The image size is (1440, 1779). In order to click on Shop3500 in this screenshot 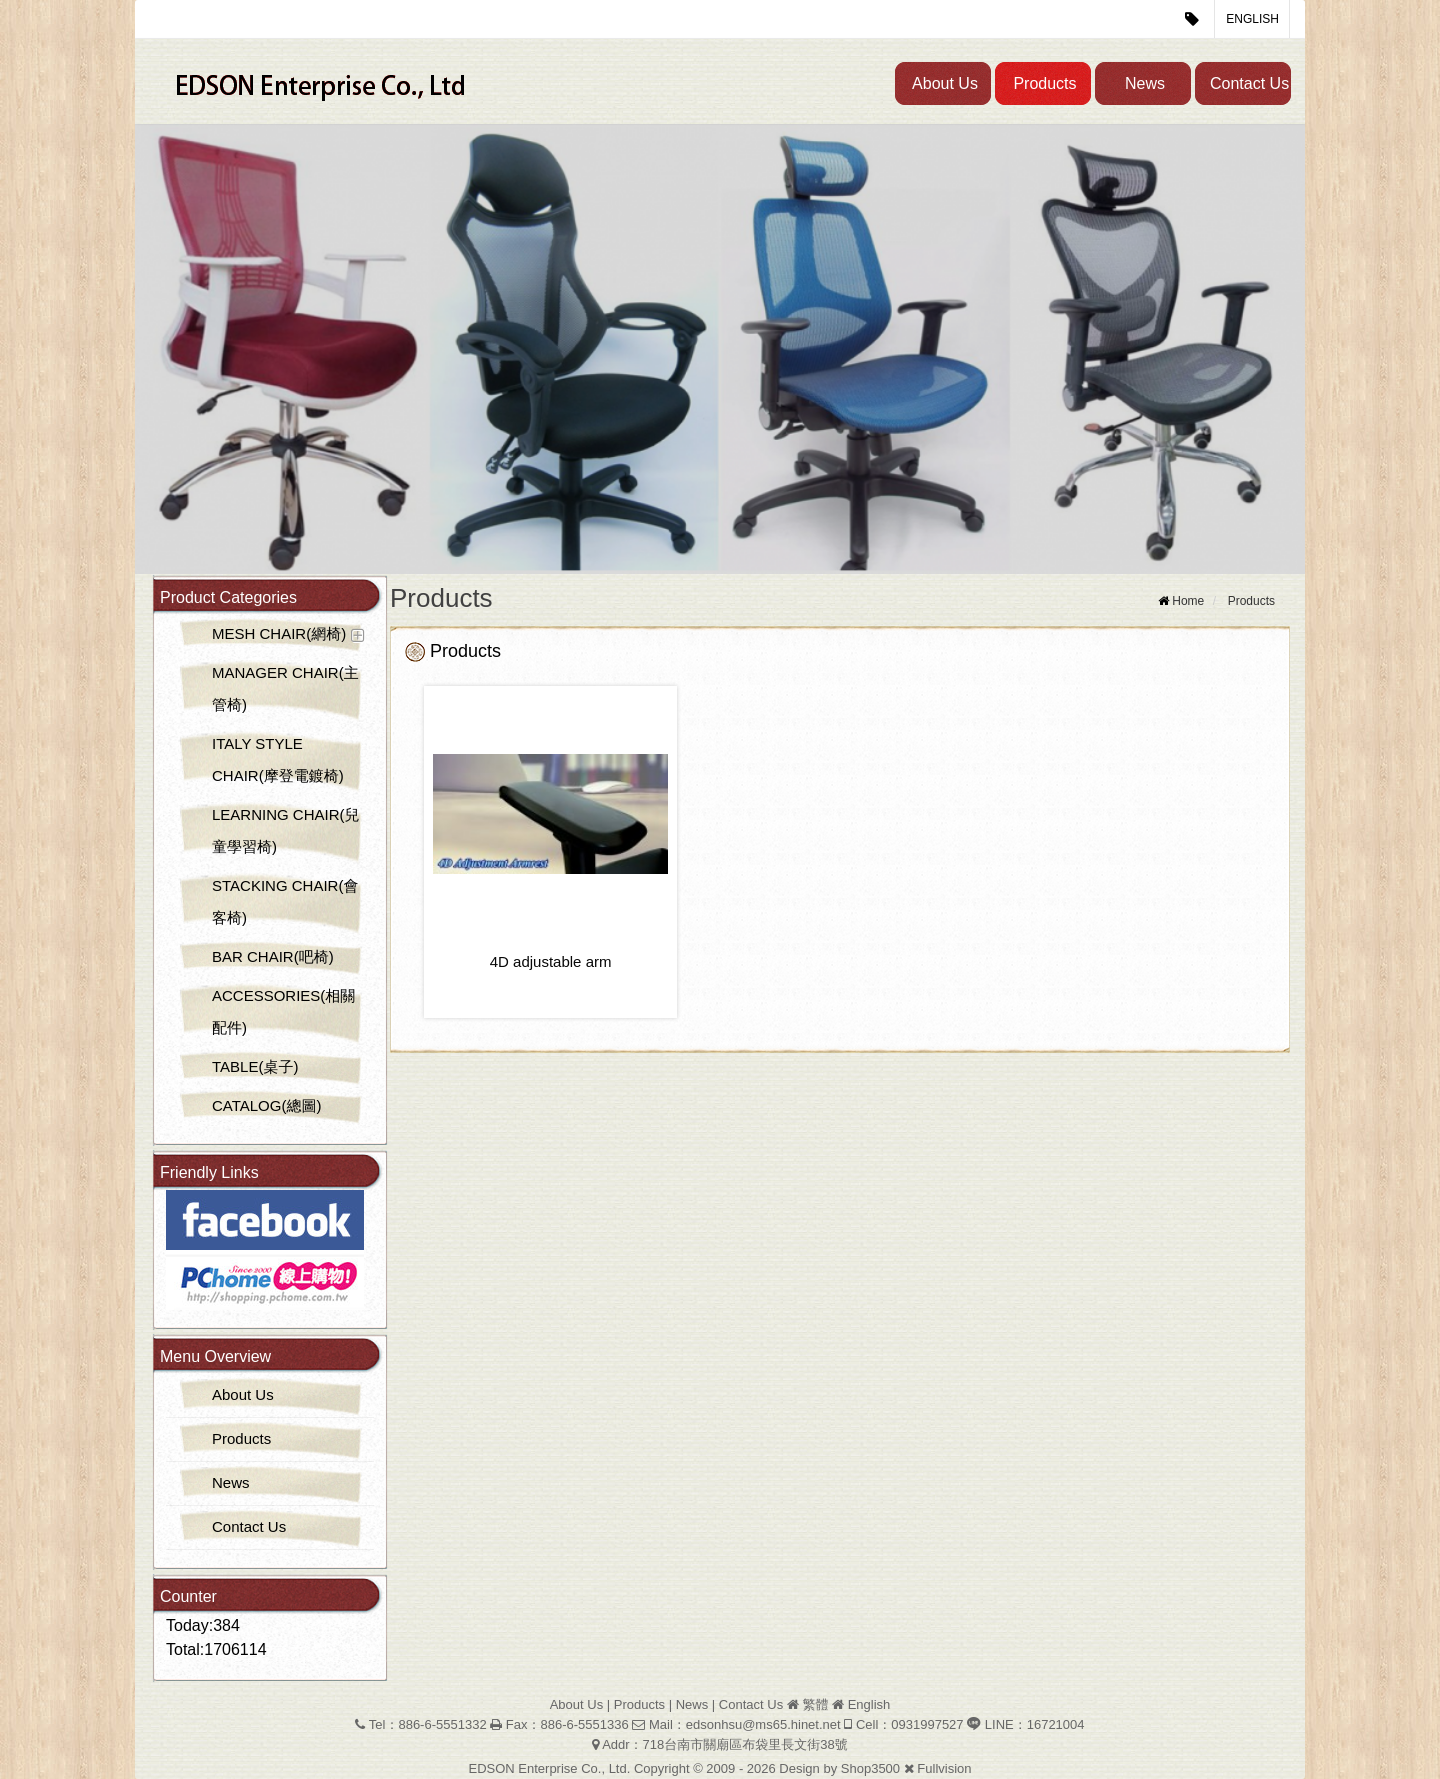, I will do `click(870, 1768)`.